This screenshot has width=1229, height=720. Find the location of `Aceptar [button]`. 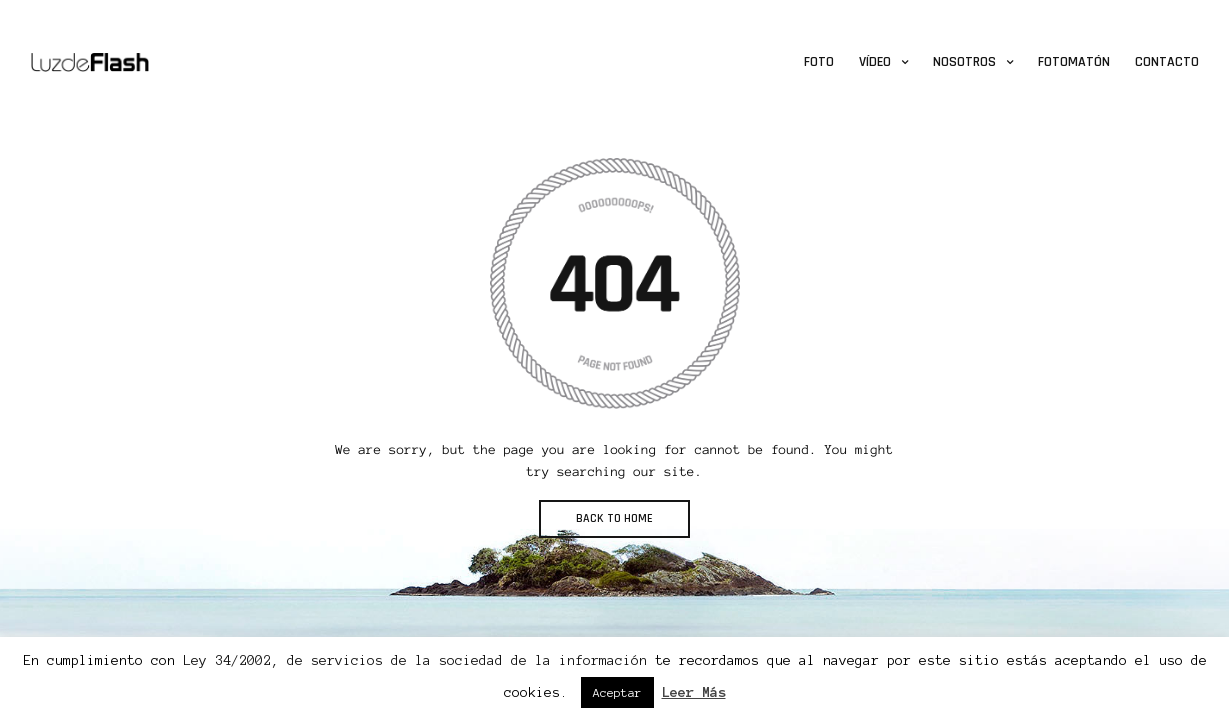

Aceptar [button] is located at coordinates (617, 692).